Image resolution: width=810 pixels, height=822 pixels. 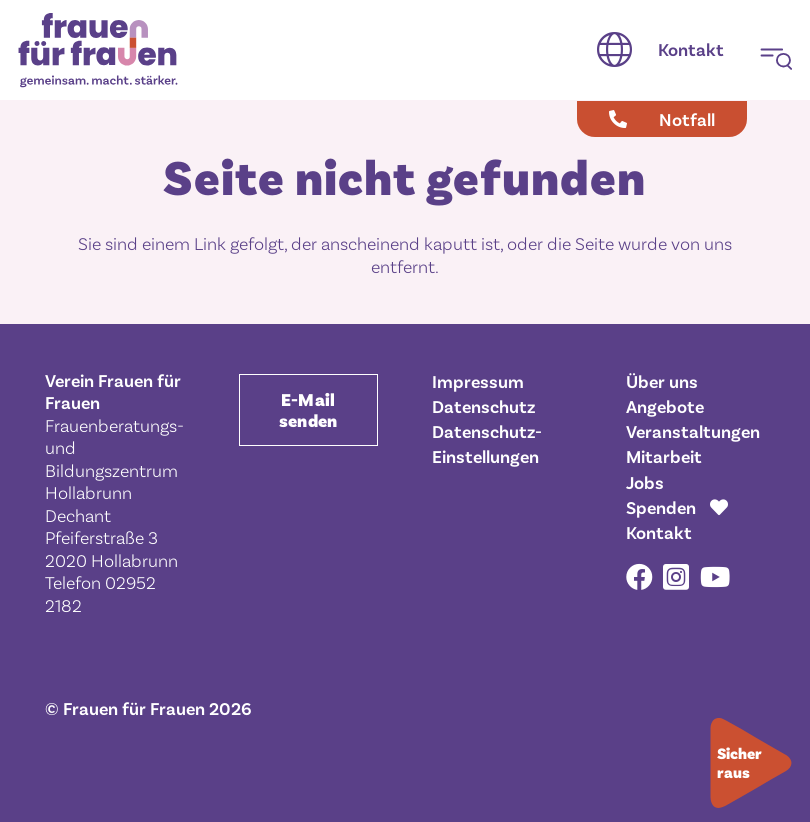 What do you see at coordinates (664, 456) in the screenshot?
I see `Mitarbeit` at bounding box center [664, 456].